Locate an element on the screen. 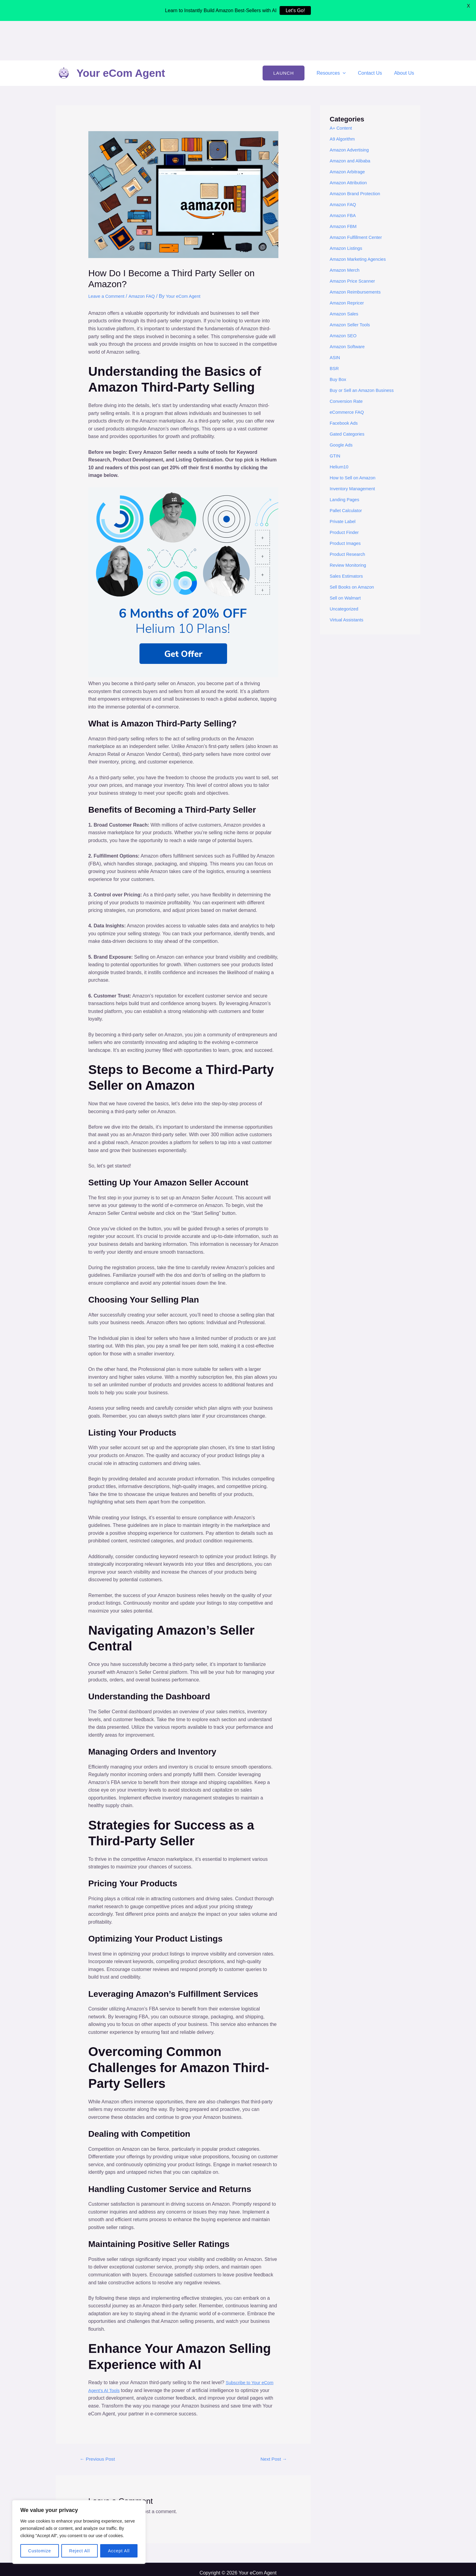  Amazon Fulfillment Center is located at coordinates (358, 198).